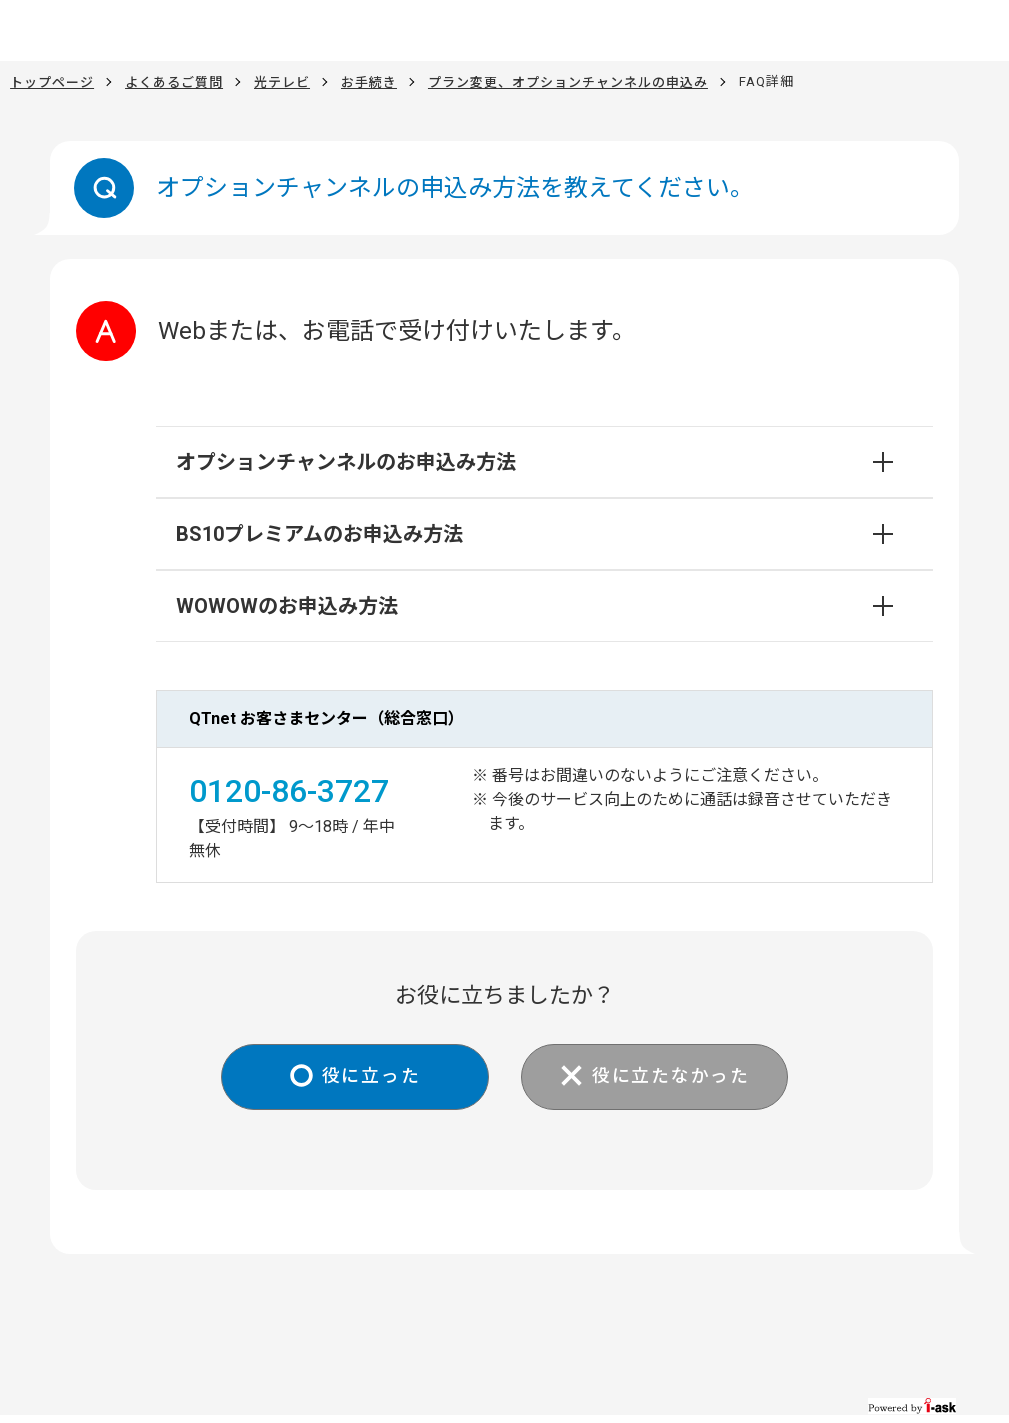 The image size is (1009, 1423). I want to click on 役に立たなかった, so click(672, 1076).